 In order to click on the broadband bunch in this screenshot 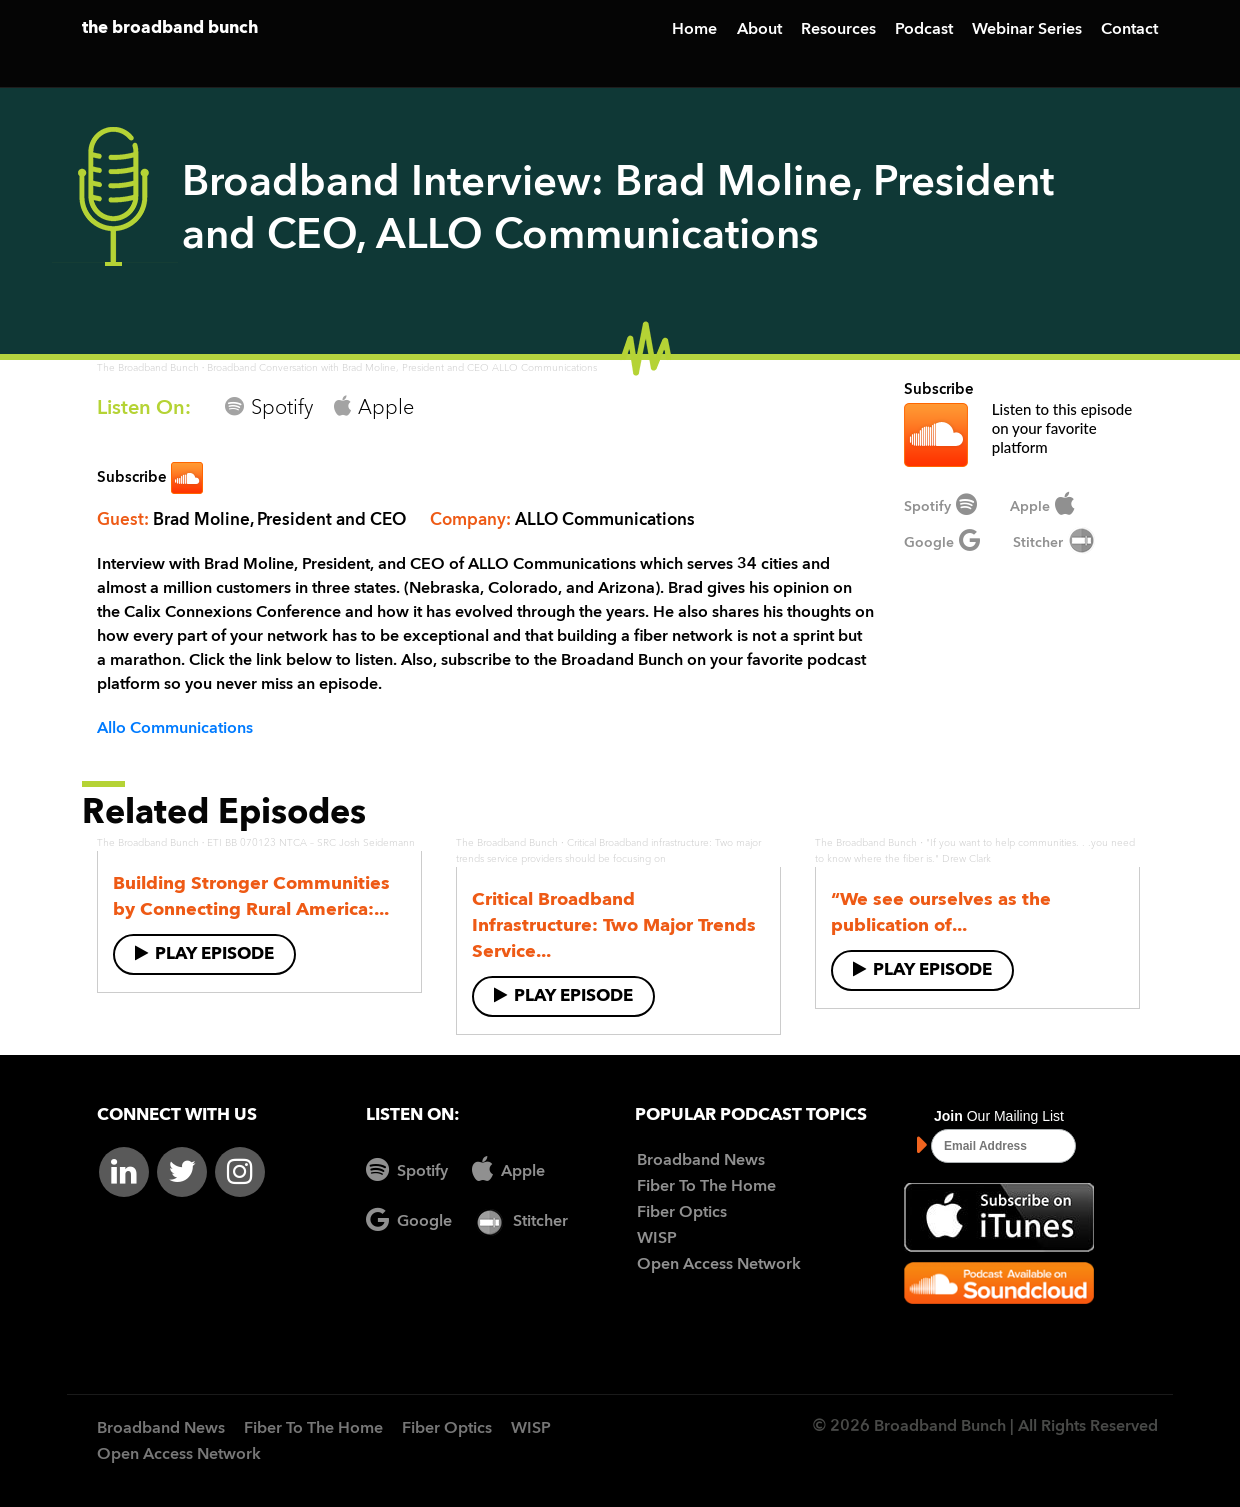, I will do `click(170, 28)`.